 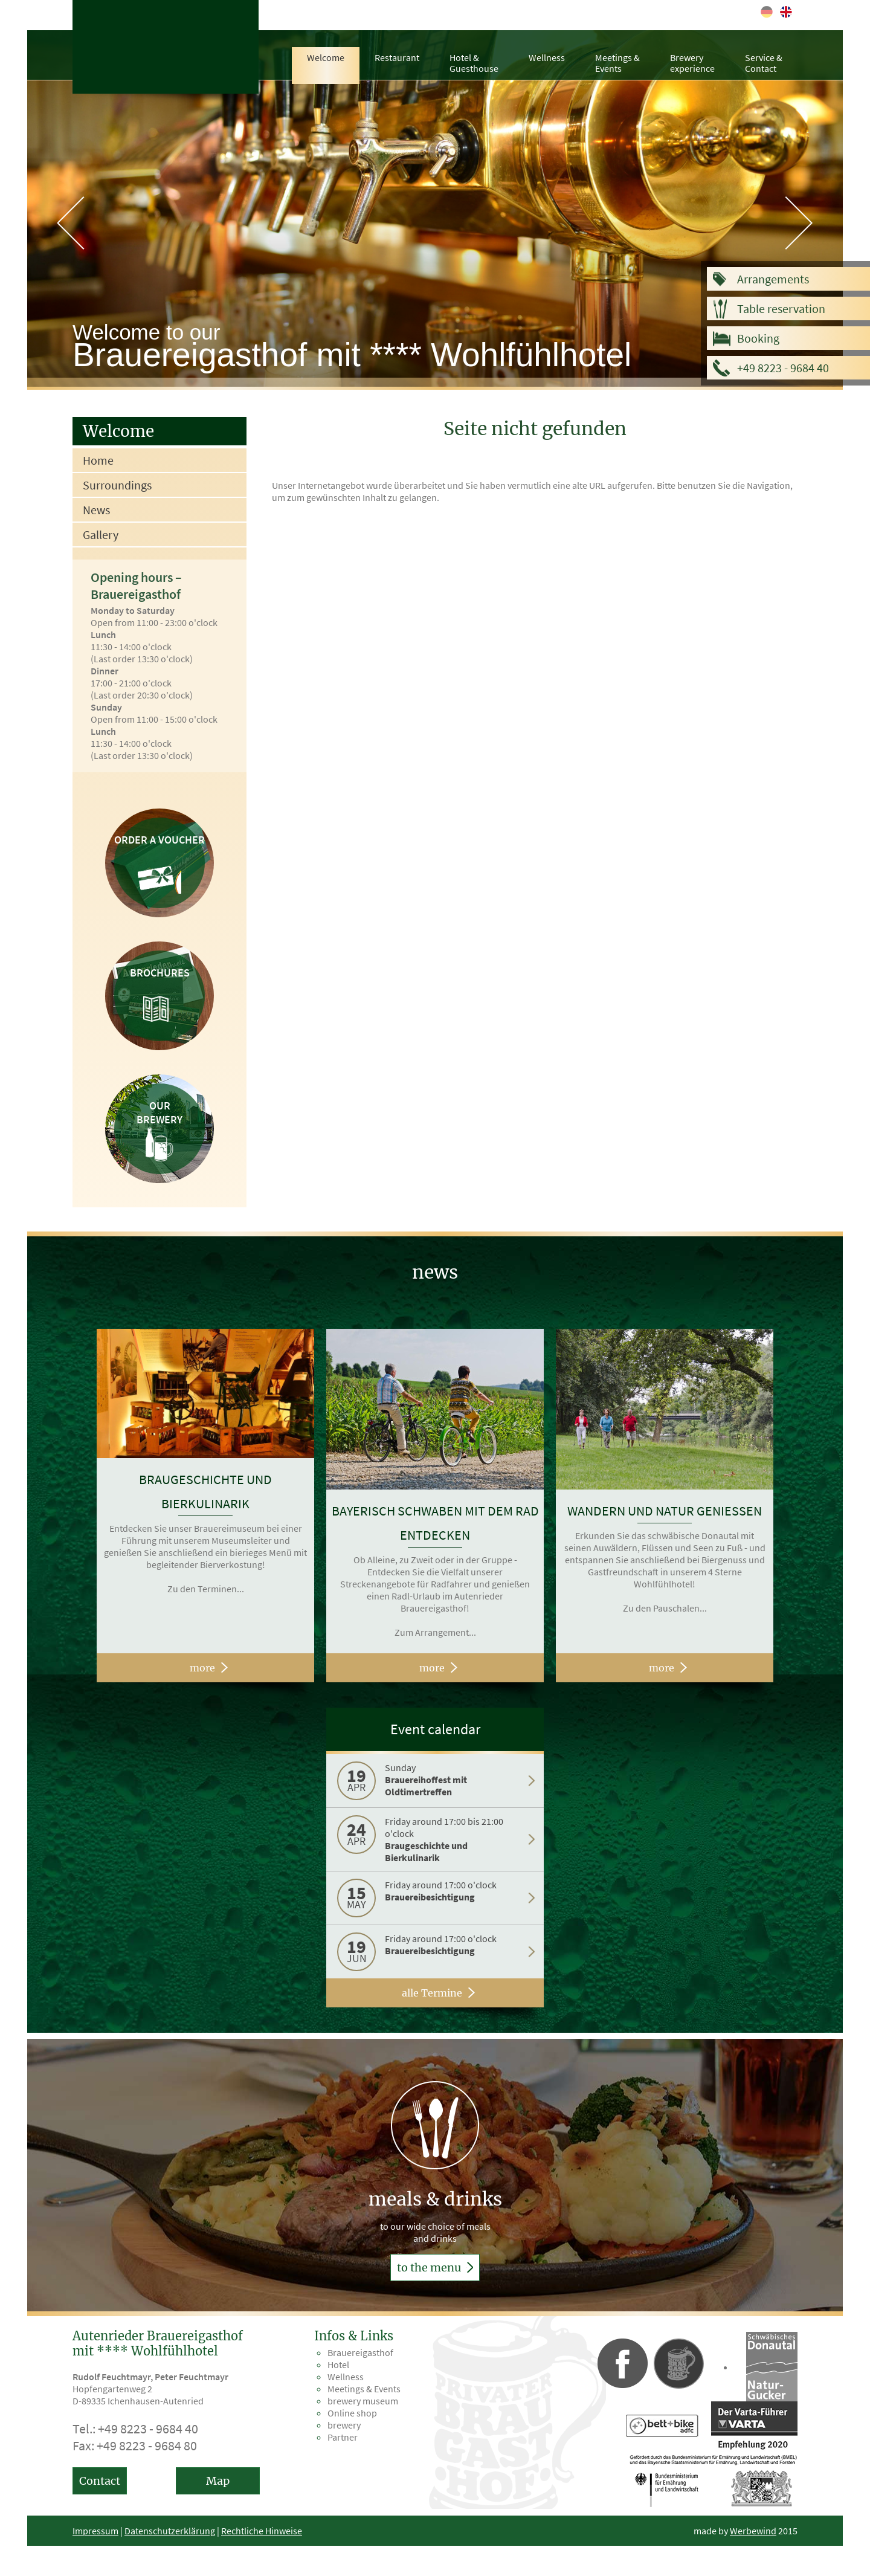 I want to click on News, so click(x=96, y=509).